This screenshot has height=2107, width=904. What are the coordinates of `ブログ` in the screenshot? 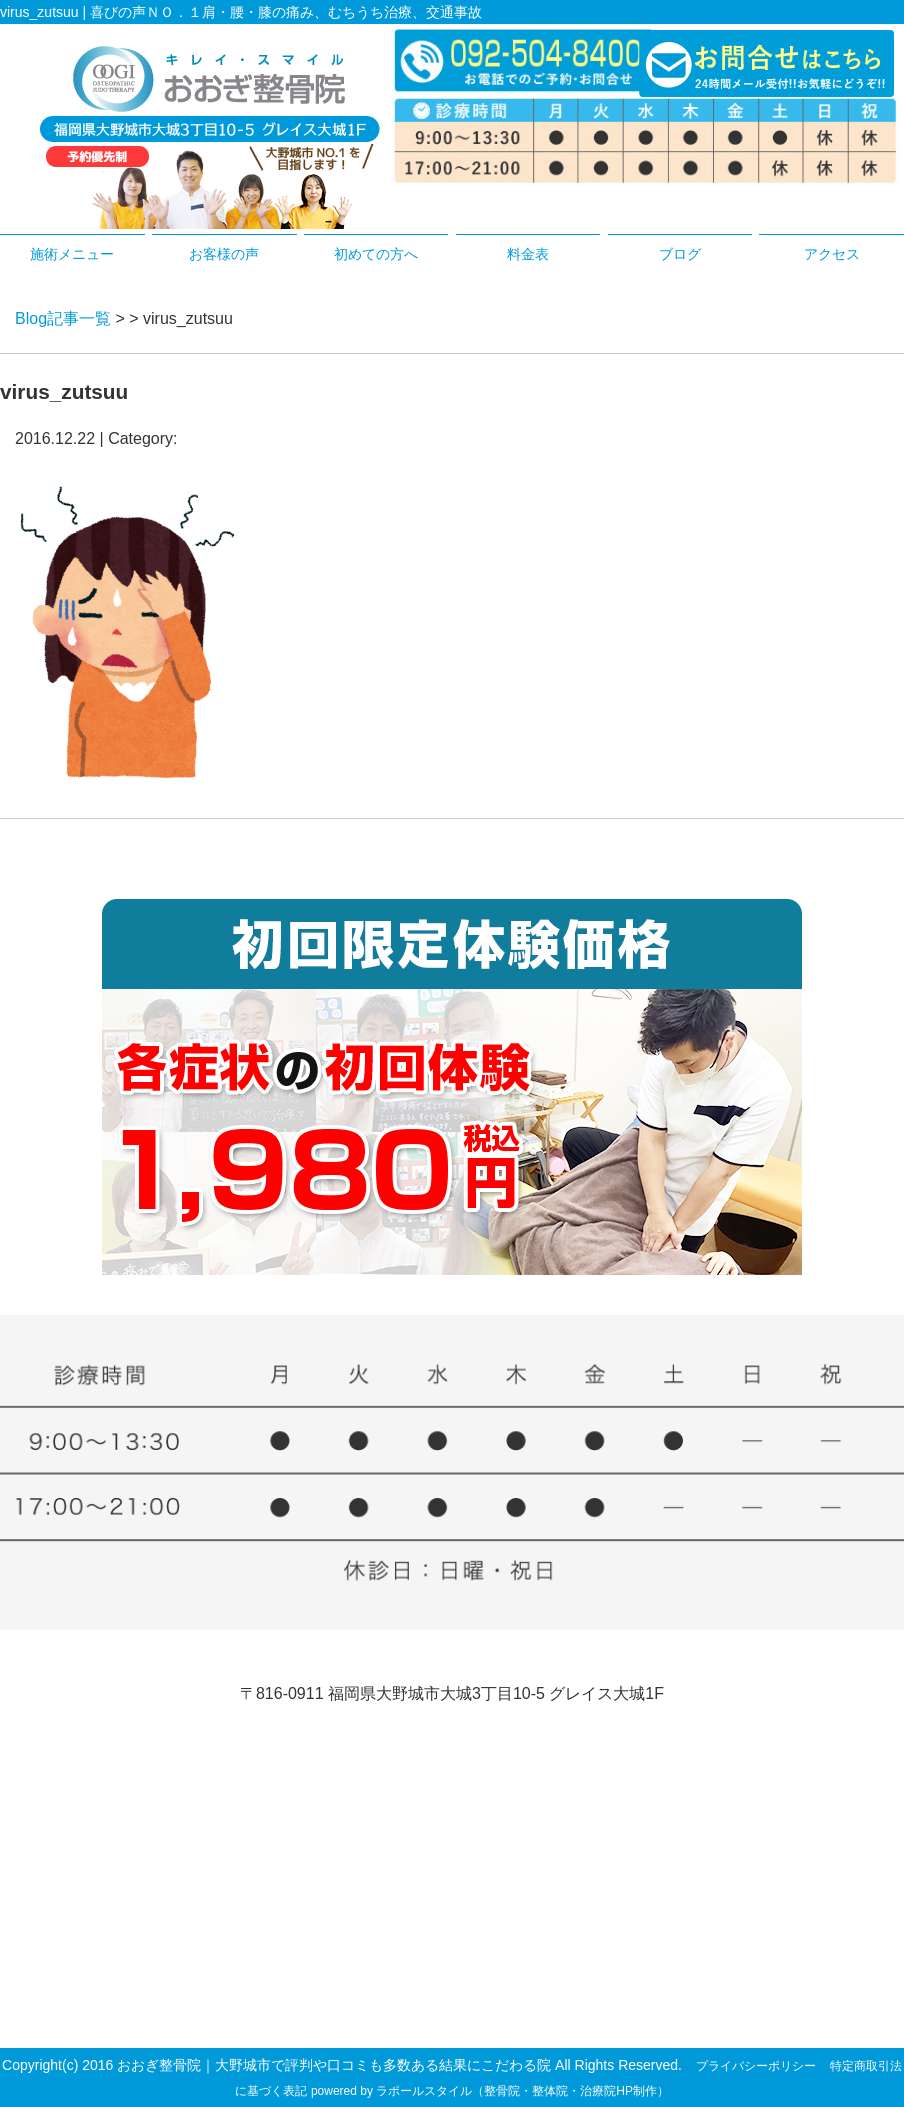 It's located at (680, 254).